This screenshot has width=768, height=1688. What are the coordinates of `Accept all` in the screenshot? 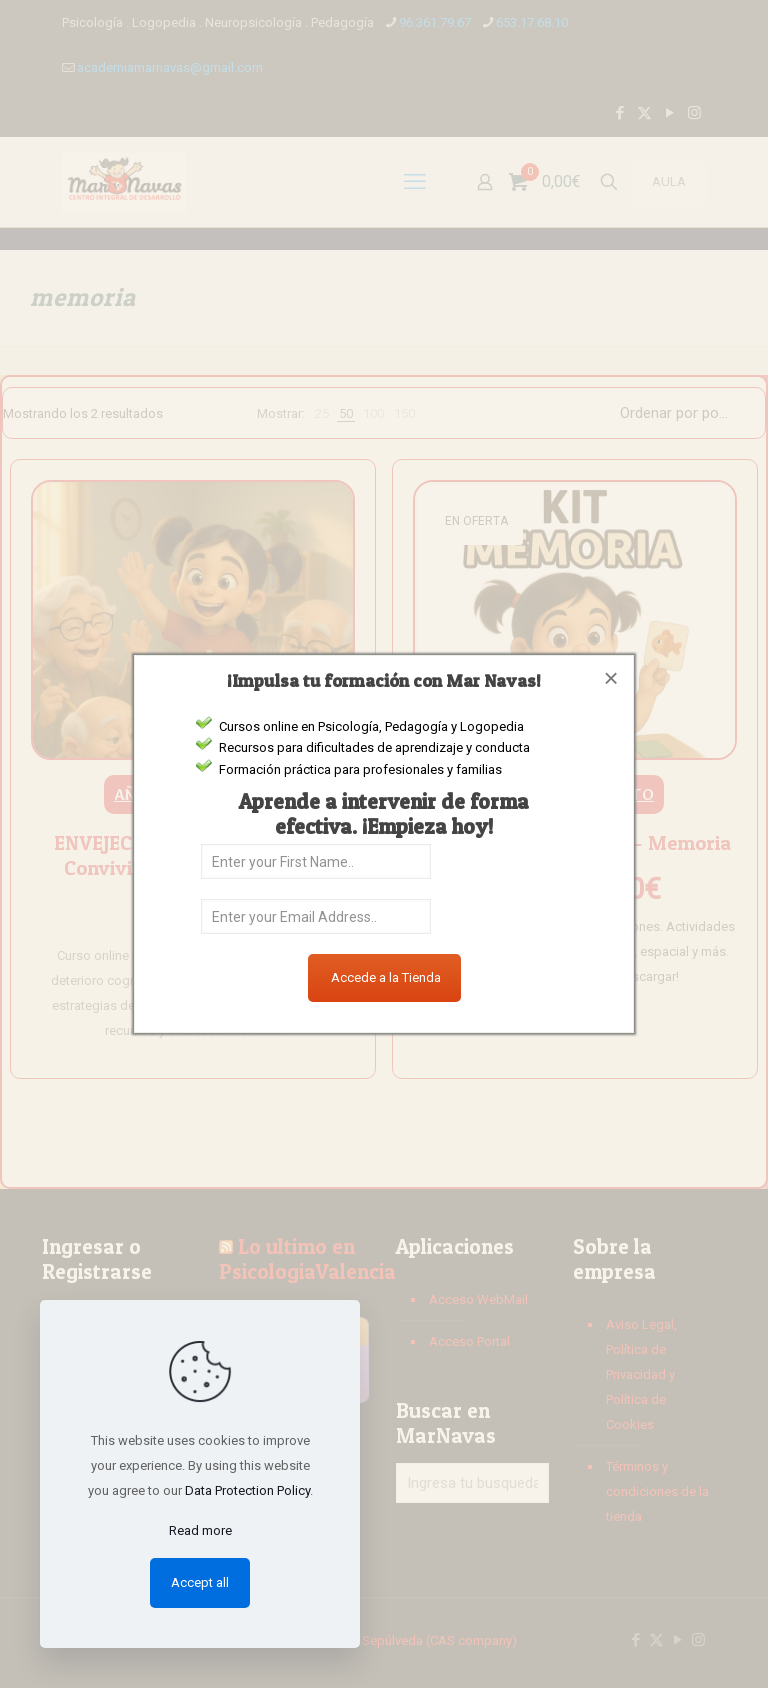 It's located at (200, 1582).